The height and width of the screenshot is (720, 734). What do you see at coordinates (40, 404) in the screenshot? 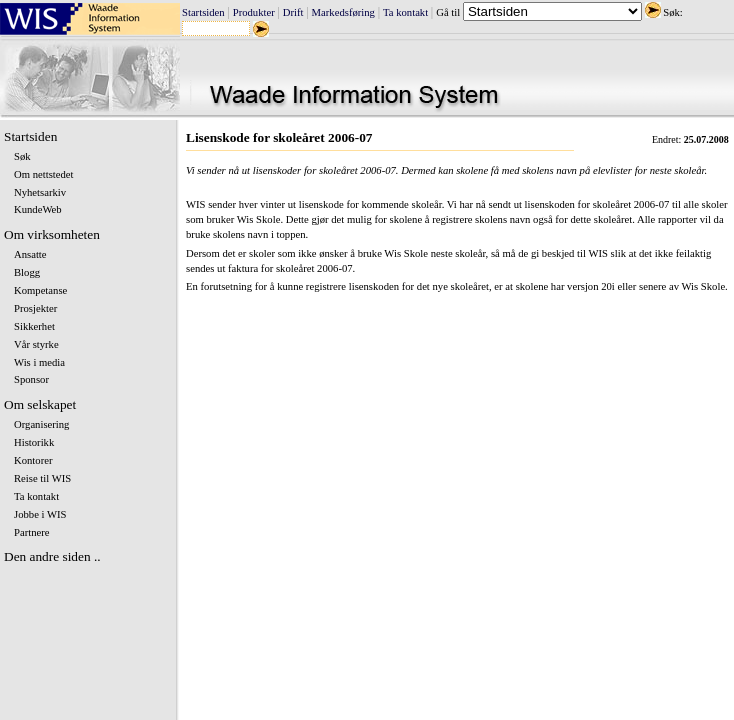
I see `Om selskapet` at bounding box center [40, 404].